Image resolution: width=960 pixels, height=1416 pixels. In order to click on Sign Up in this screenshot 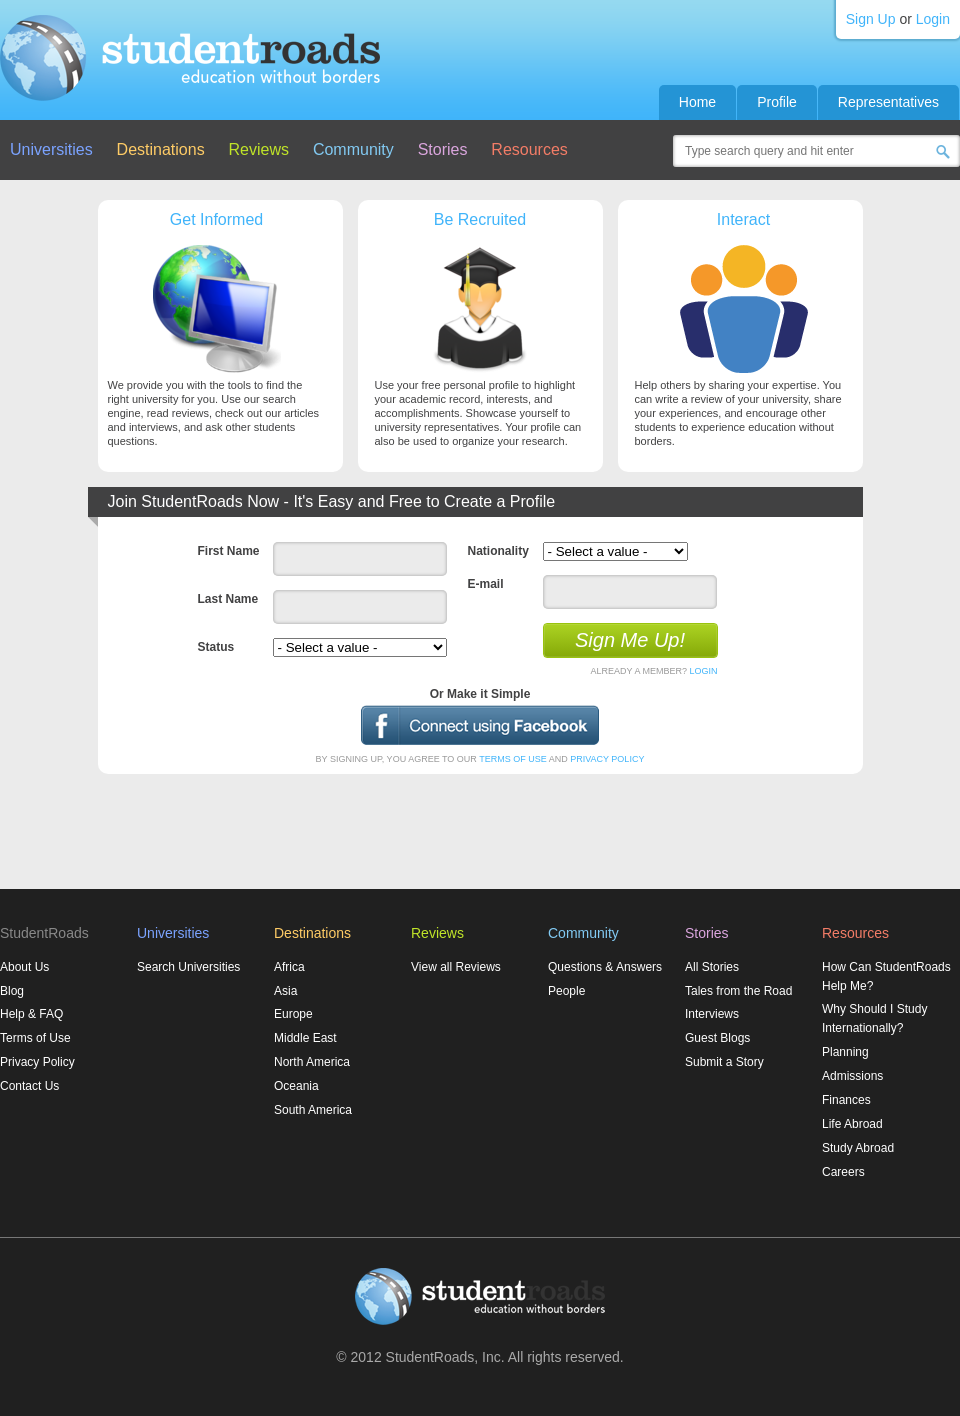, I will do `click(871, 19)`.